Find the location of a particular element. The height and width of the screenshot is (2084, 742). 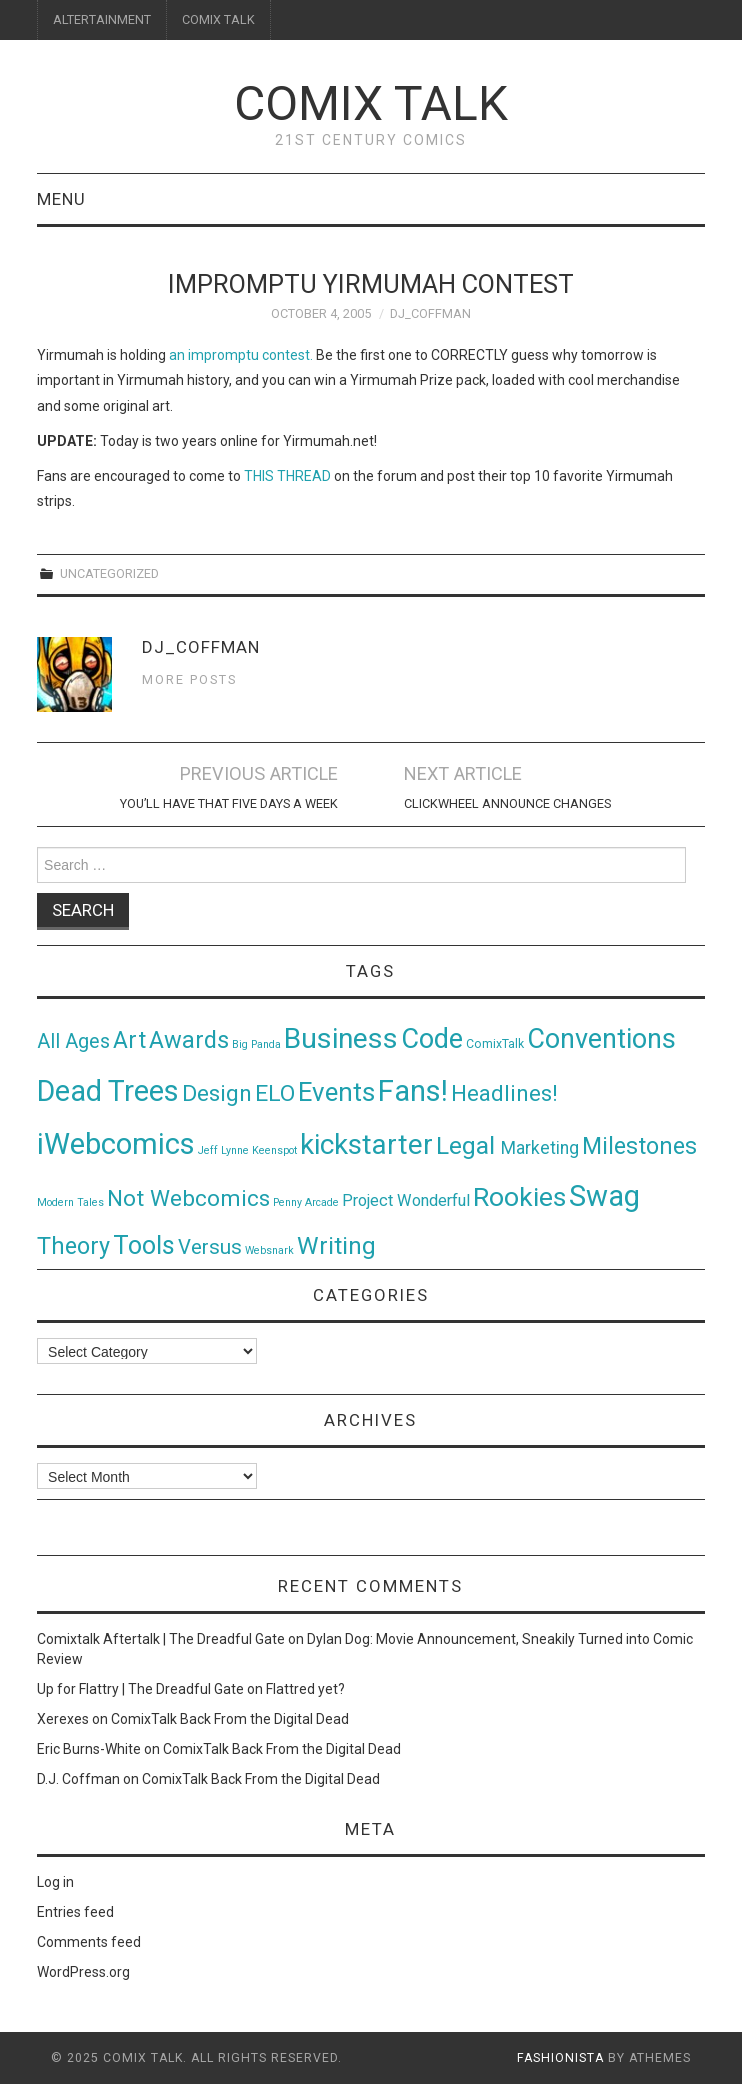

Project Wonderful [Project Wonderful (8 items)] is located at coordinates (406, 1200).